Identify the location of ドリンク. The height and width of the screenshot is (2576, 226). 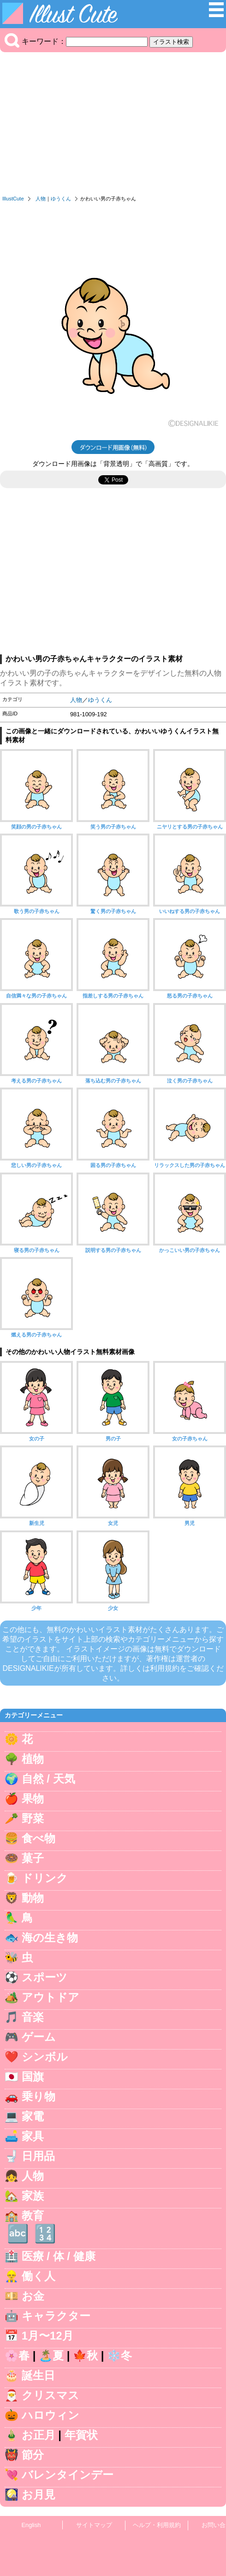
(45, 1878).